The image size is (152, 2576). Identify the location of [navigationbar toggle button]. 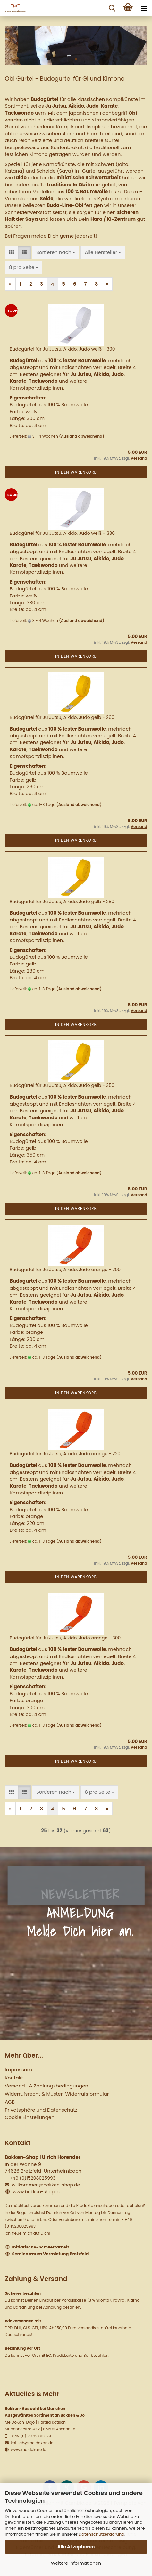
(144, 8).